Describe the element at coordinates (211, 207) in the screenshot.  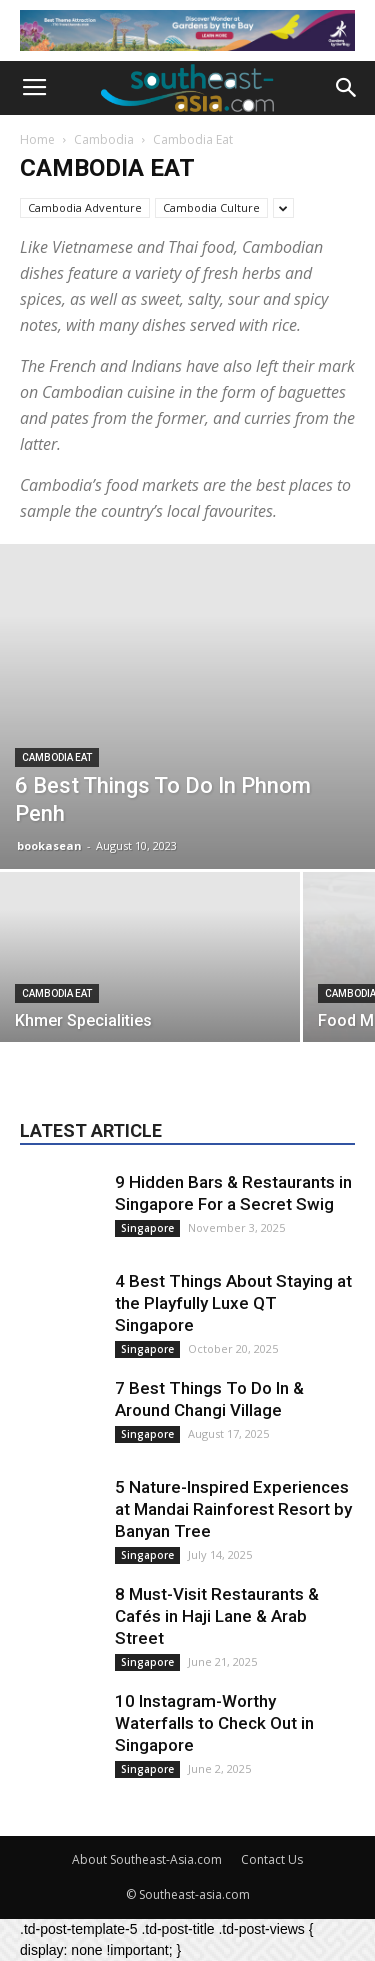
I see `Cambodia Culture` at that location.